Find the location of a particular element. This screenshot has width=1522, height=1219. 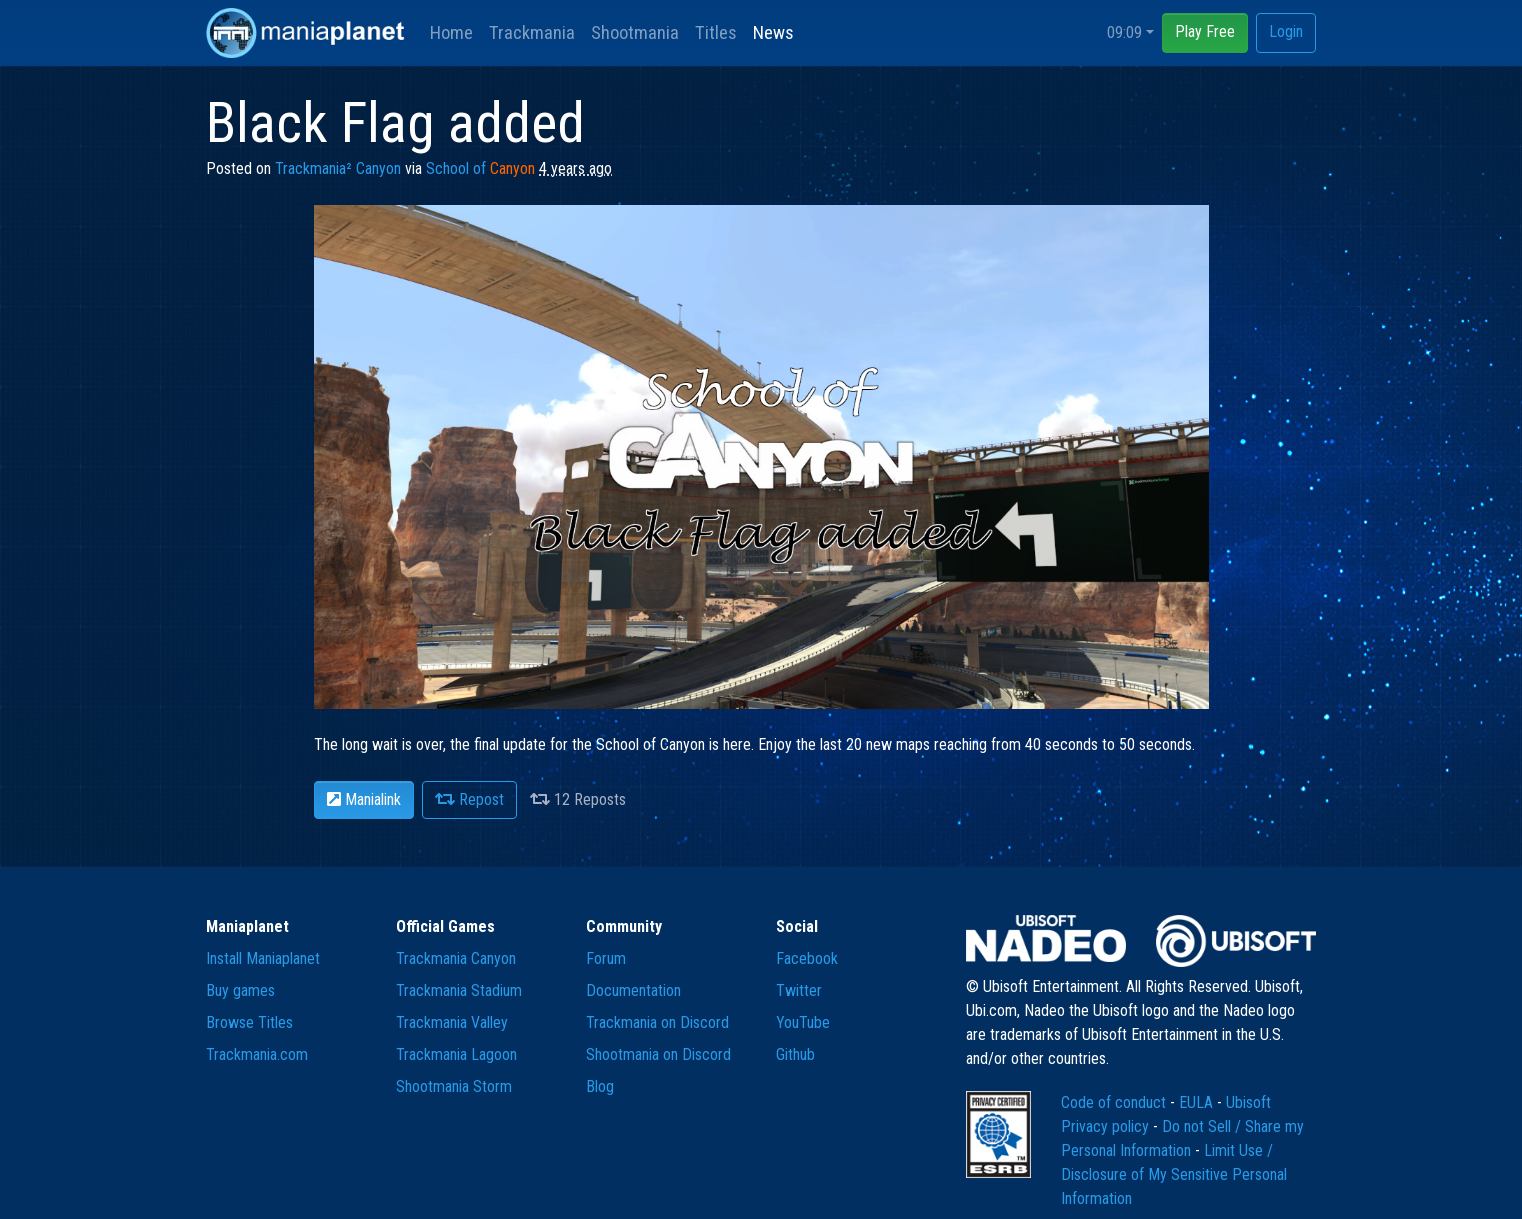

Shootmania on Discord is located at coordinates (658, 1054).